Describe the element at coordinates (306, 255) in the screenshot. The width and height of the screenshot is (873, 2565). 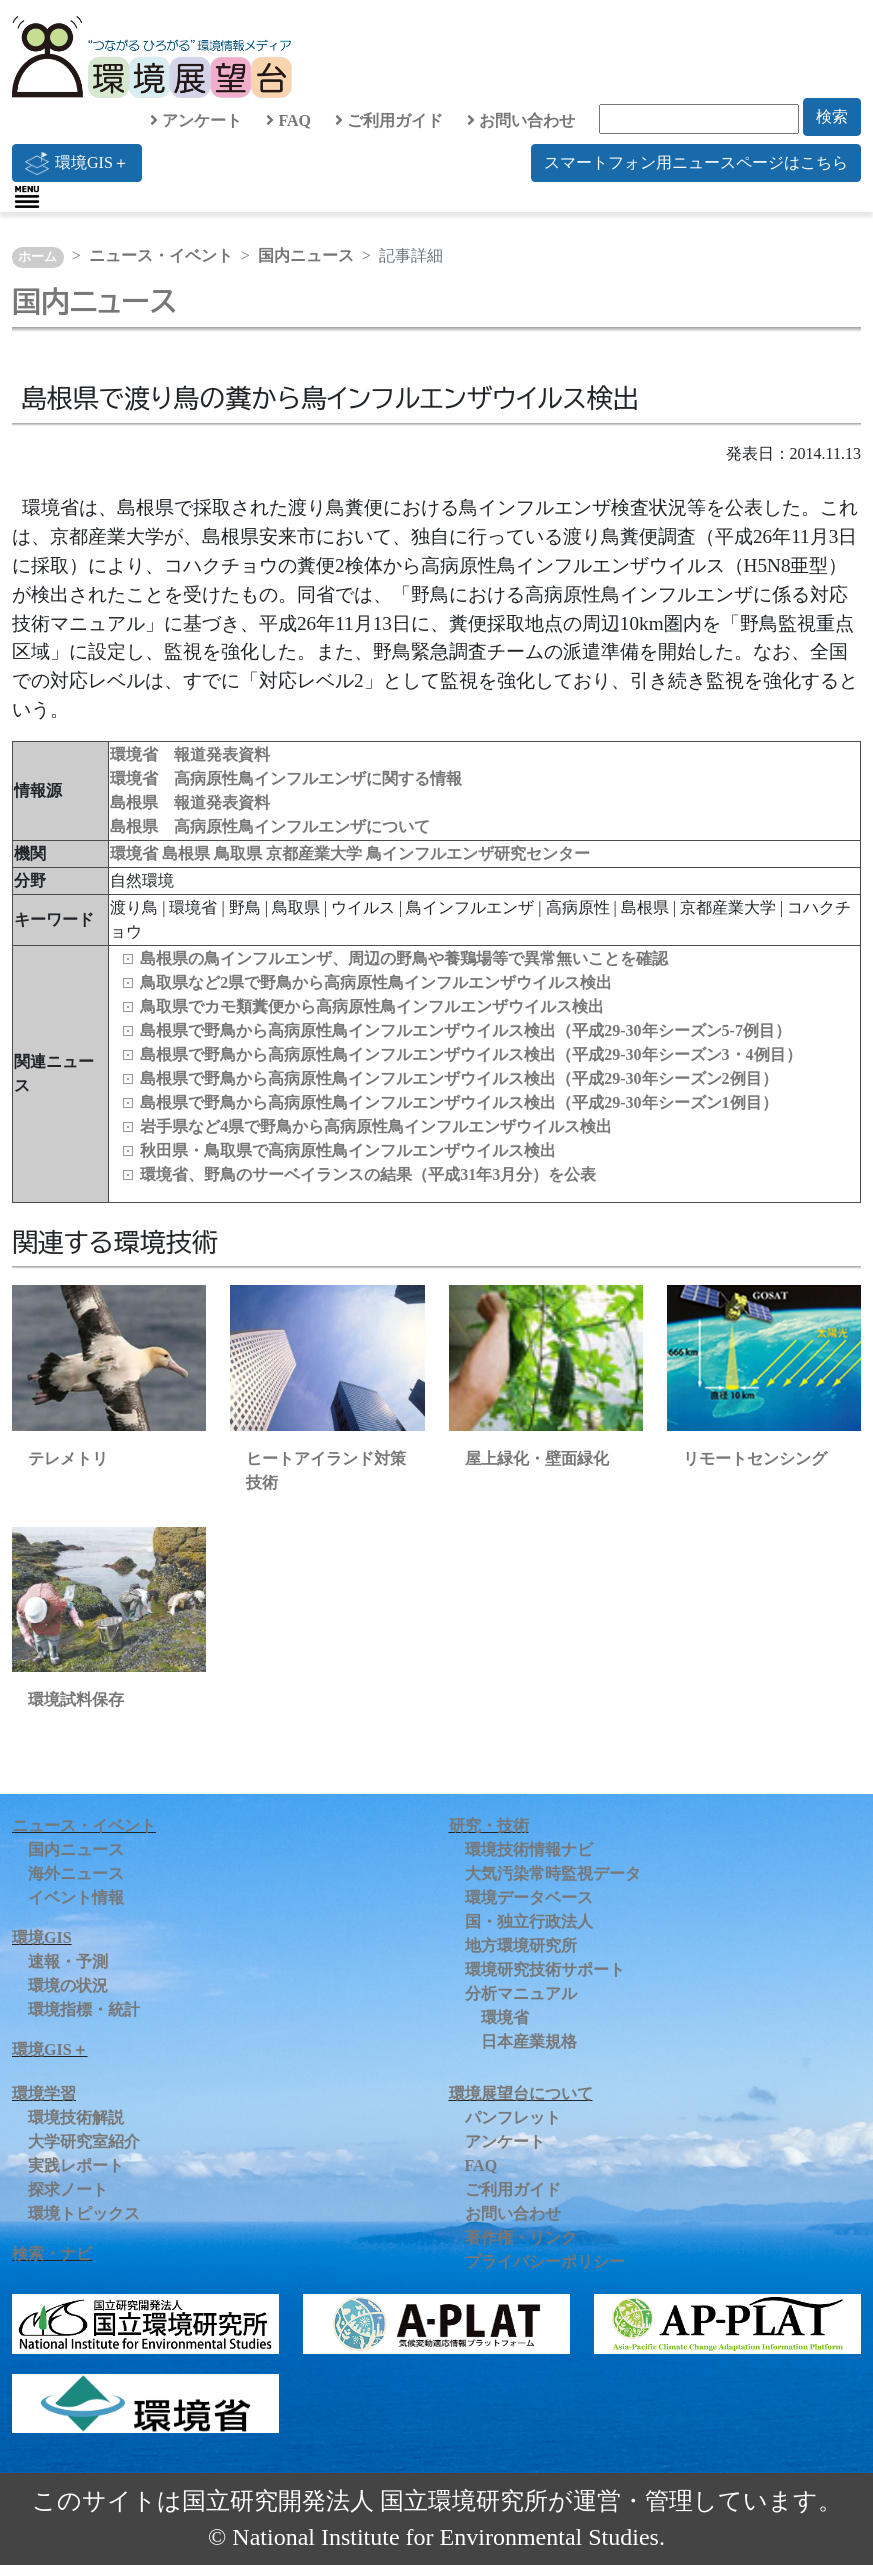
I see `国内ニュース` at that location.